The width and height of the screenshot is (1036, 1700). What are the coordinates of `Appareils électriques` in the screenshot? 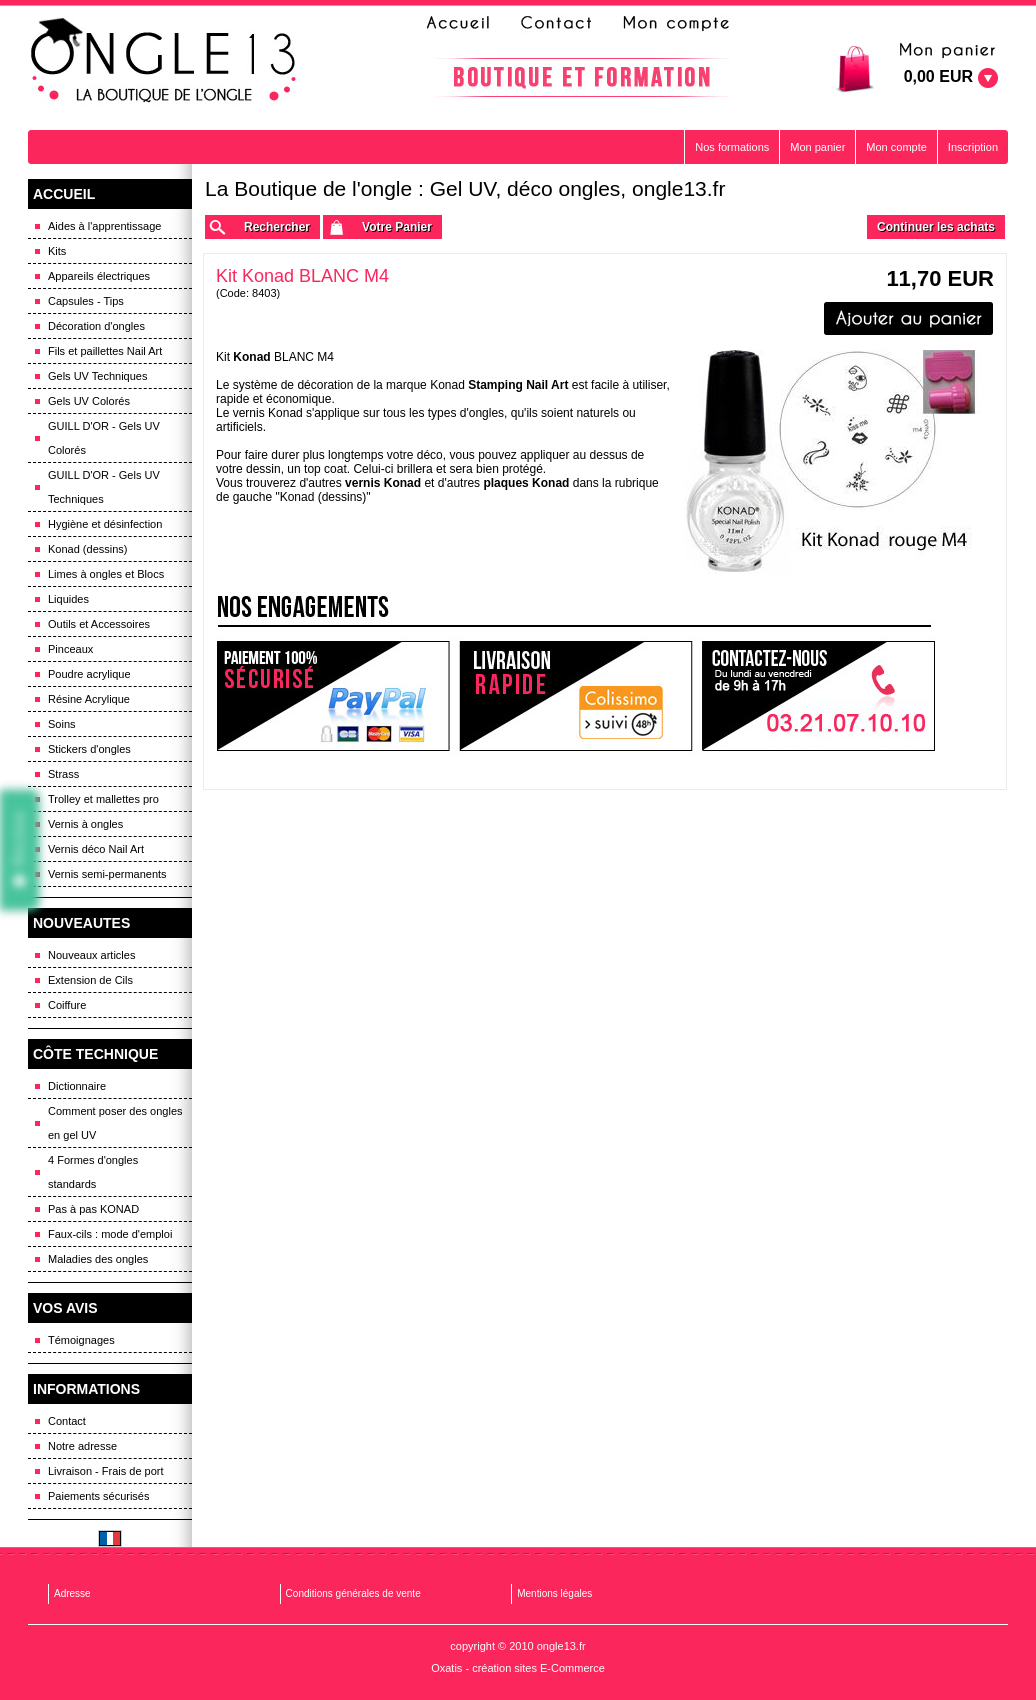 It's located at (99, 276).